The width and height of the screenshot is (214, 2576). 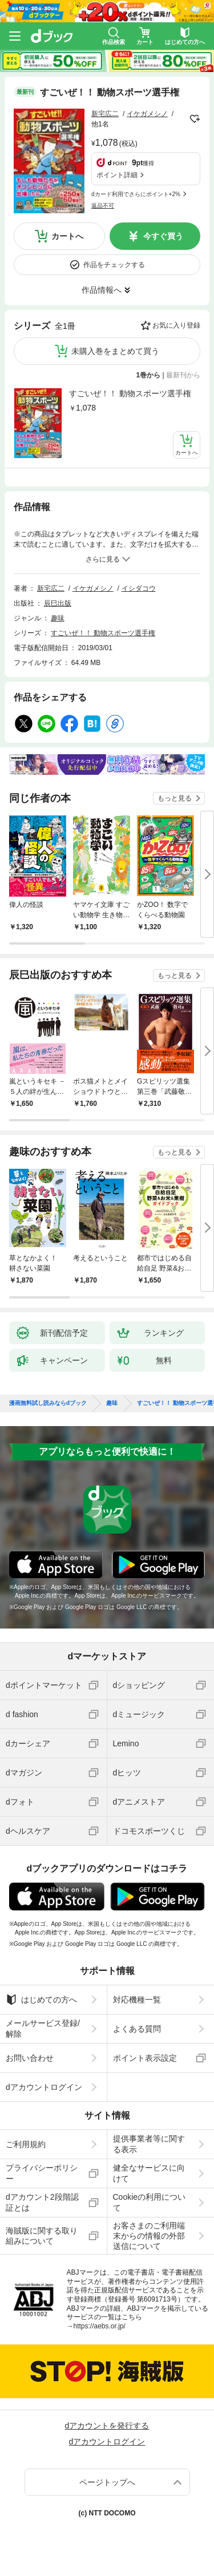 What do you see at coordinates (48, 1403) in the screenshot?
I see `漫画無料試し読みならdブック` at bounding box center [48, 1403].